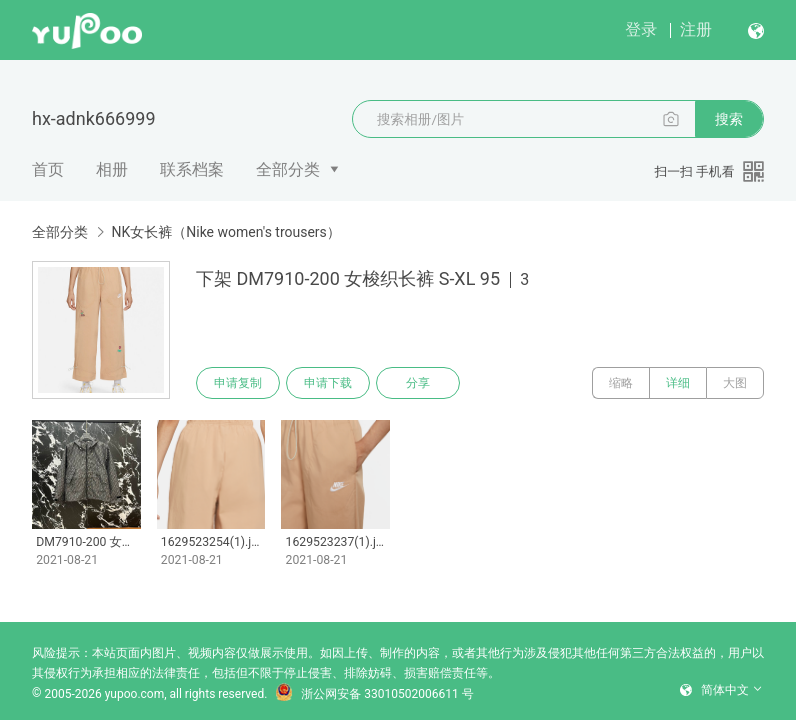  I want to click on 申请下载, so click(328, 383).